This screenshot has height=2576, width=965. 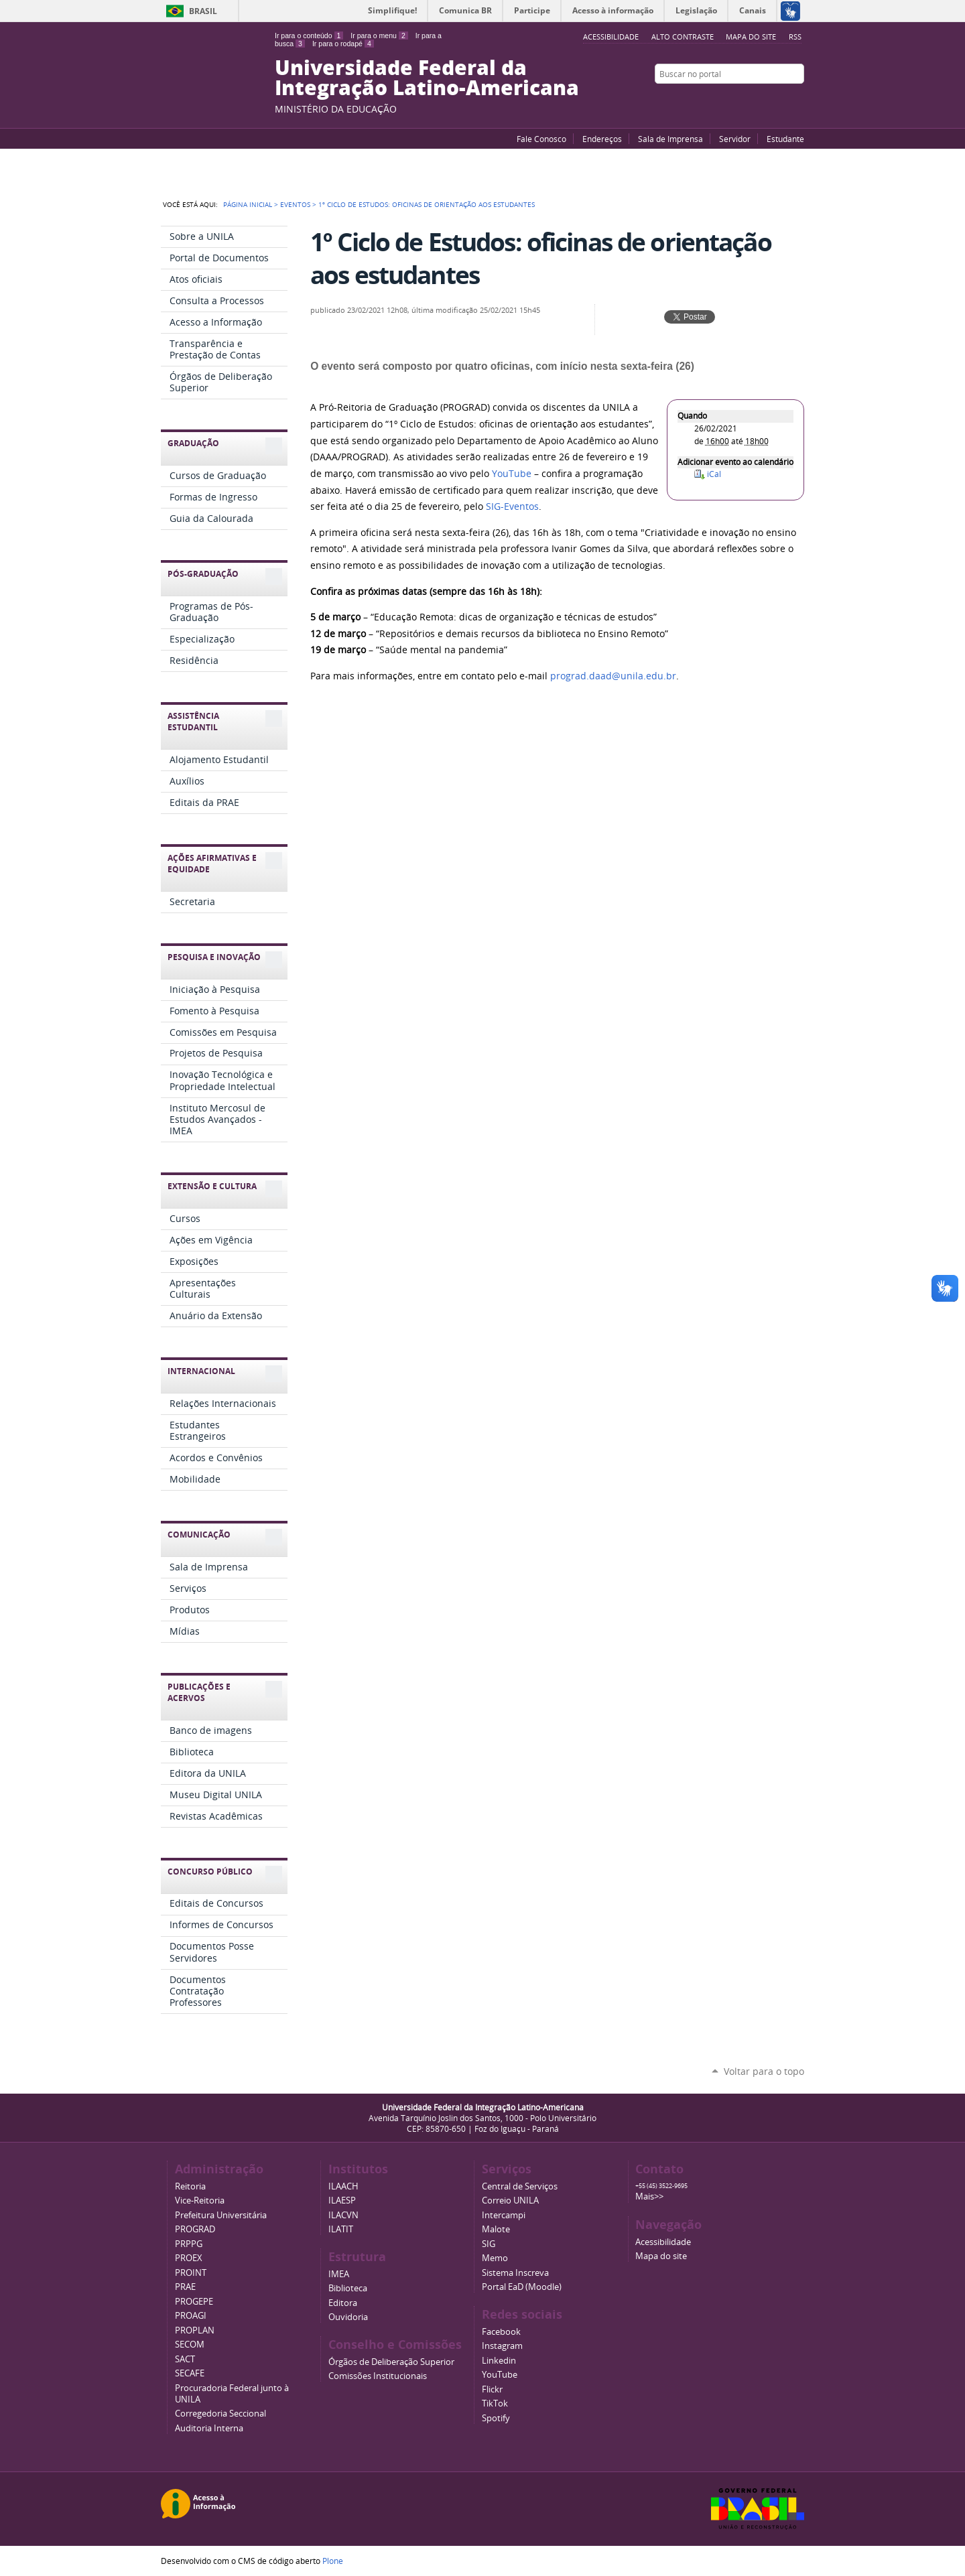 I want to click on Servidor, so click(x=735, y=138).